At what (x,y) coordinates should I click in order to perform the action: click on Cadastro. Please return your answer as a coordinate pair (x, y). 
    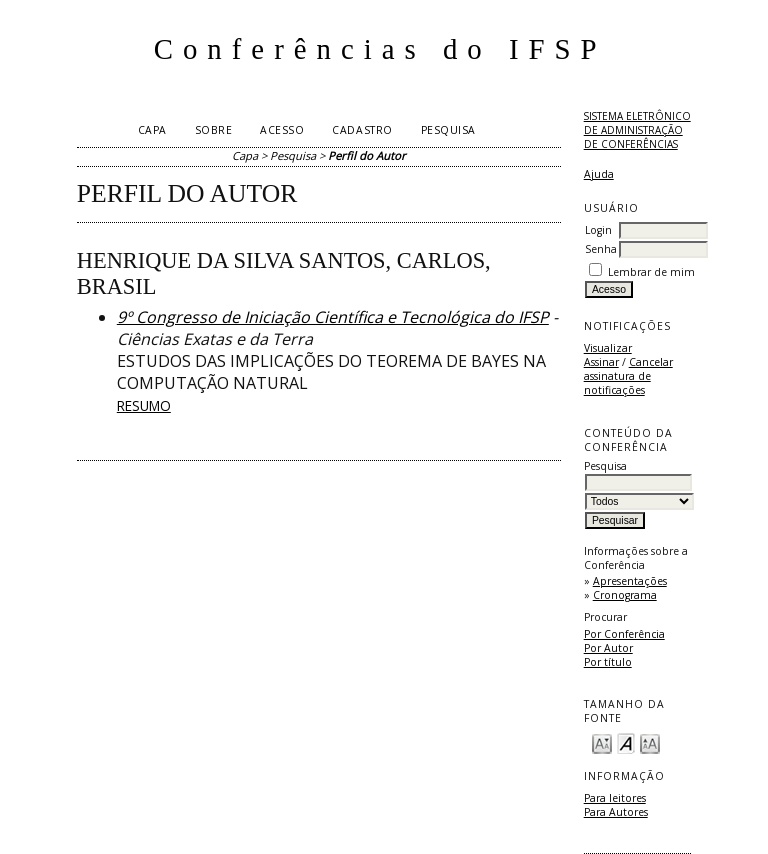
    Looking at the image, I should click on (362, 130).